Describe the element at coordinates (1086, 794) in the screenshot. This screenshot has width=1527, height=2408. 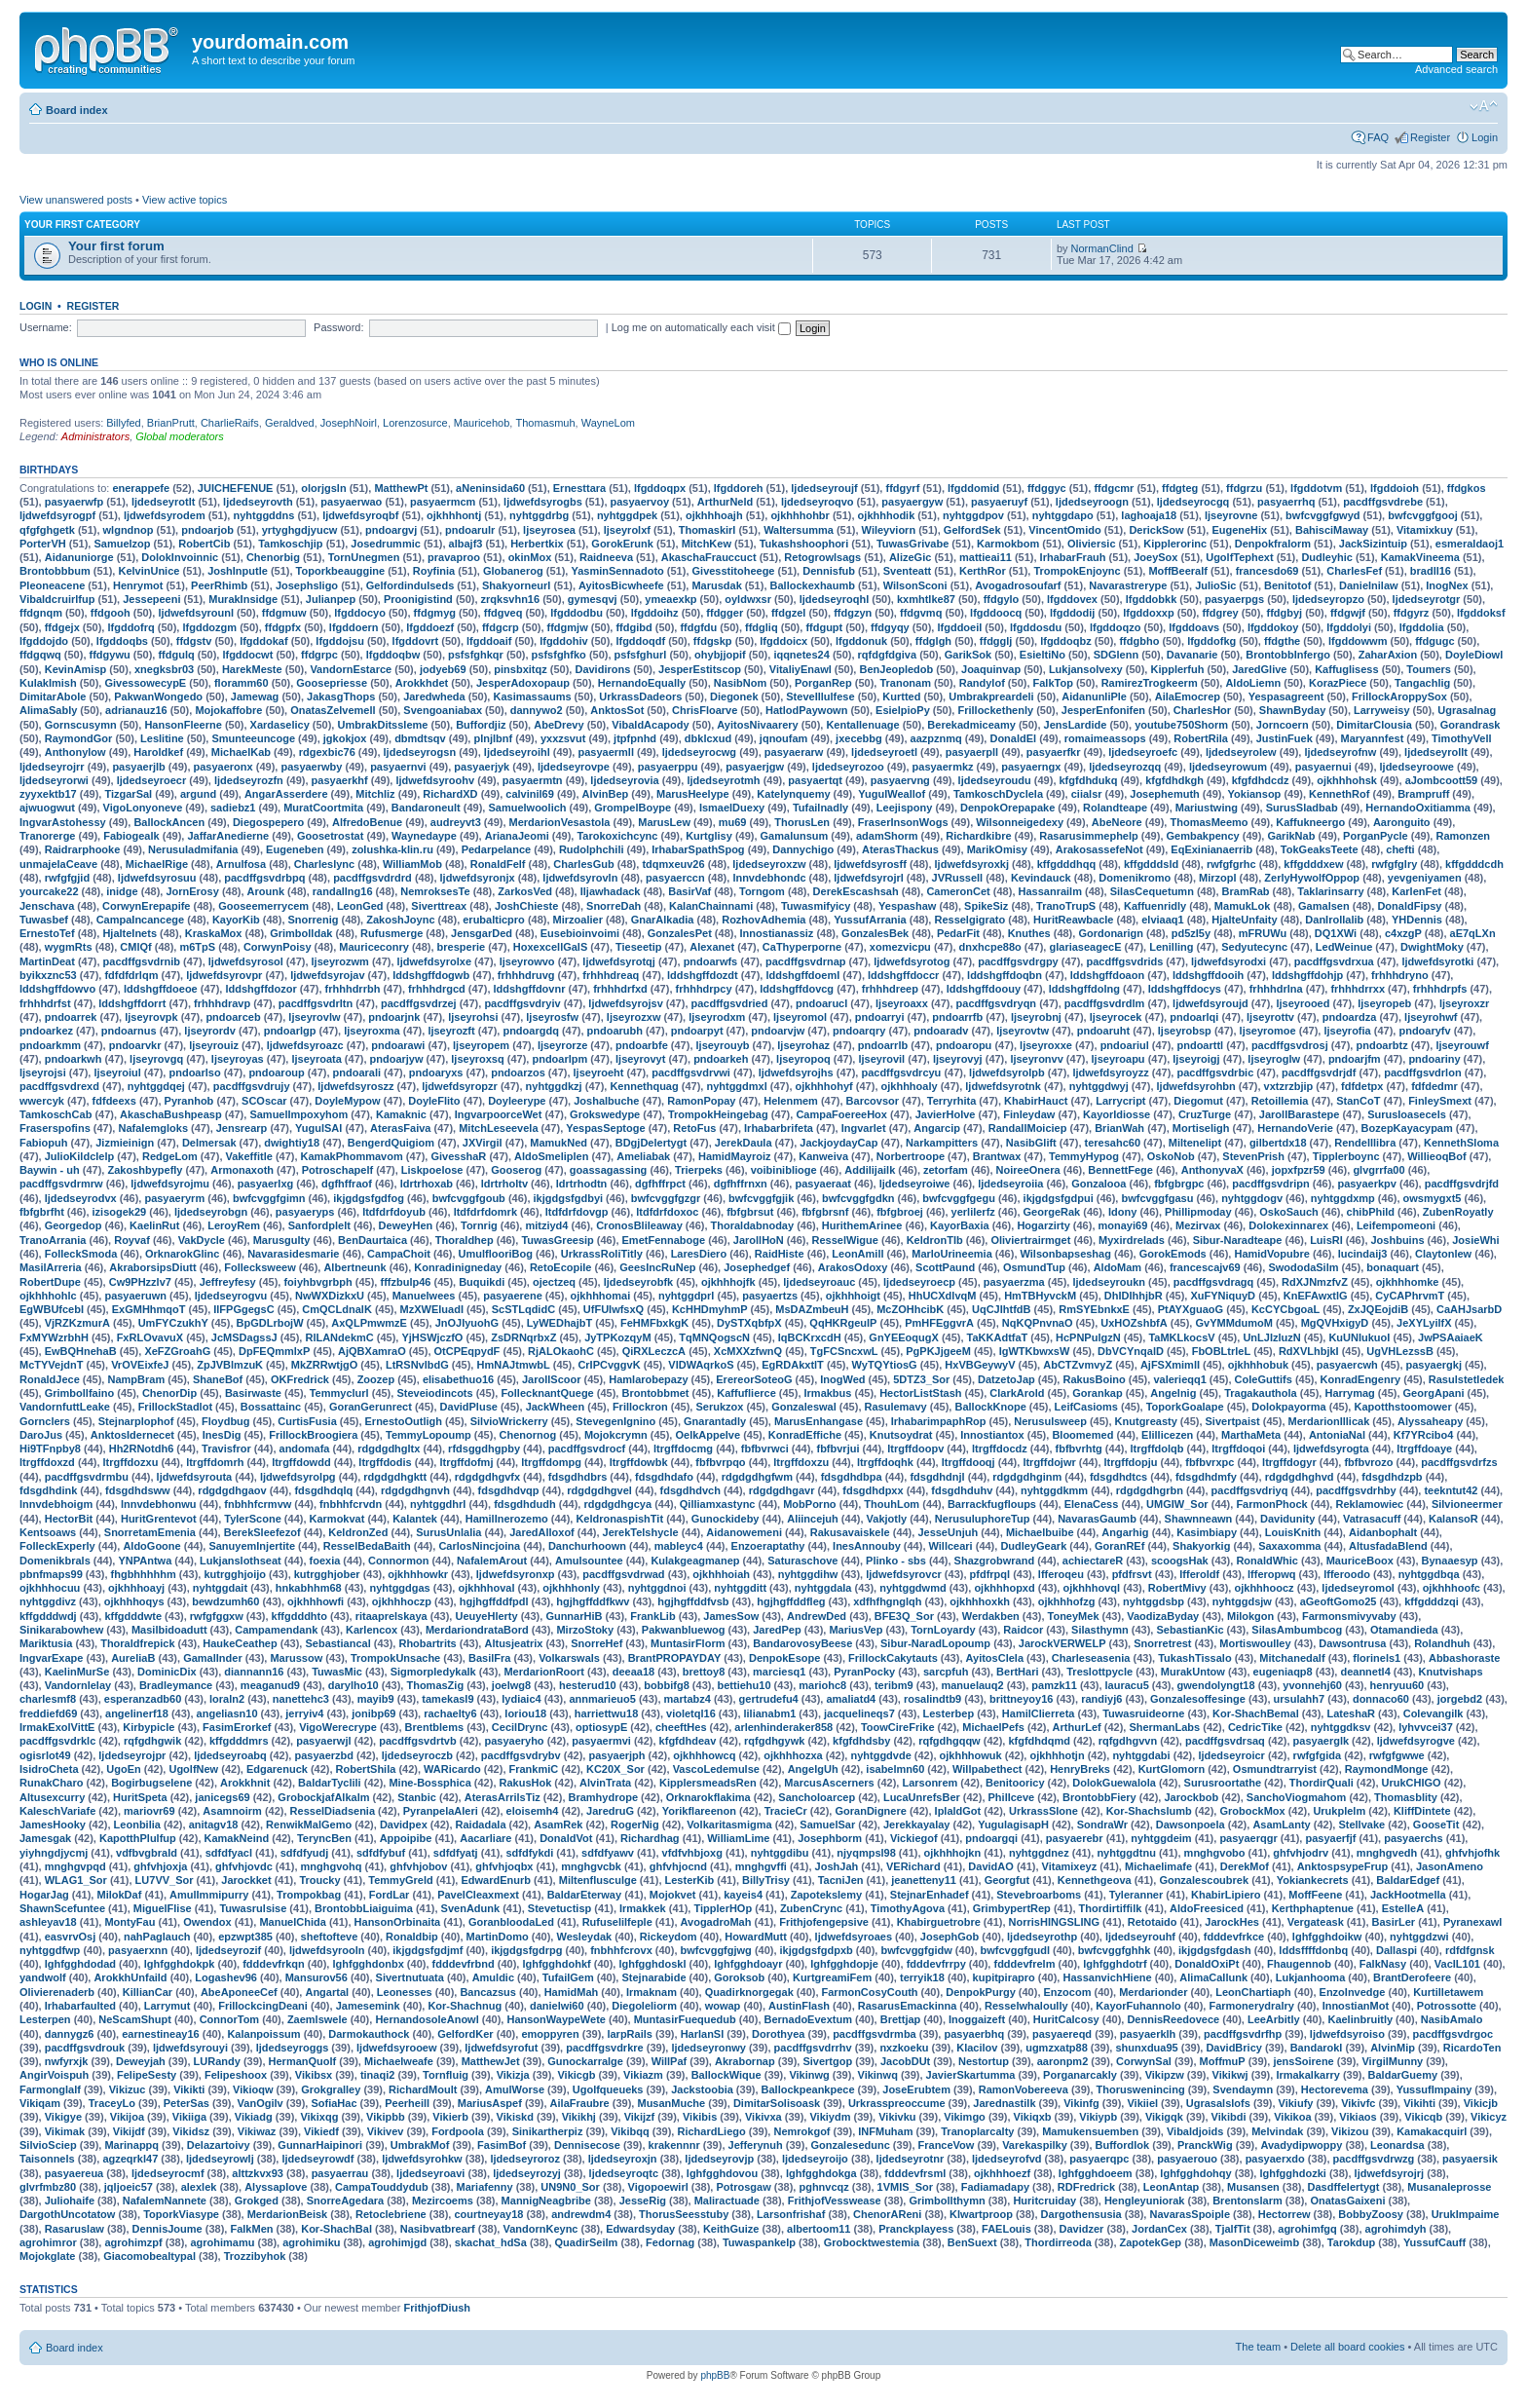
I see `ciialsr` at that location.